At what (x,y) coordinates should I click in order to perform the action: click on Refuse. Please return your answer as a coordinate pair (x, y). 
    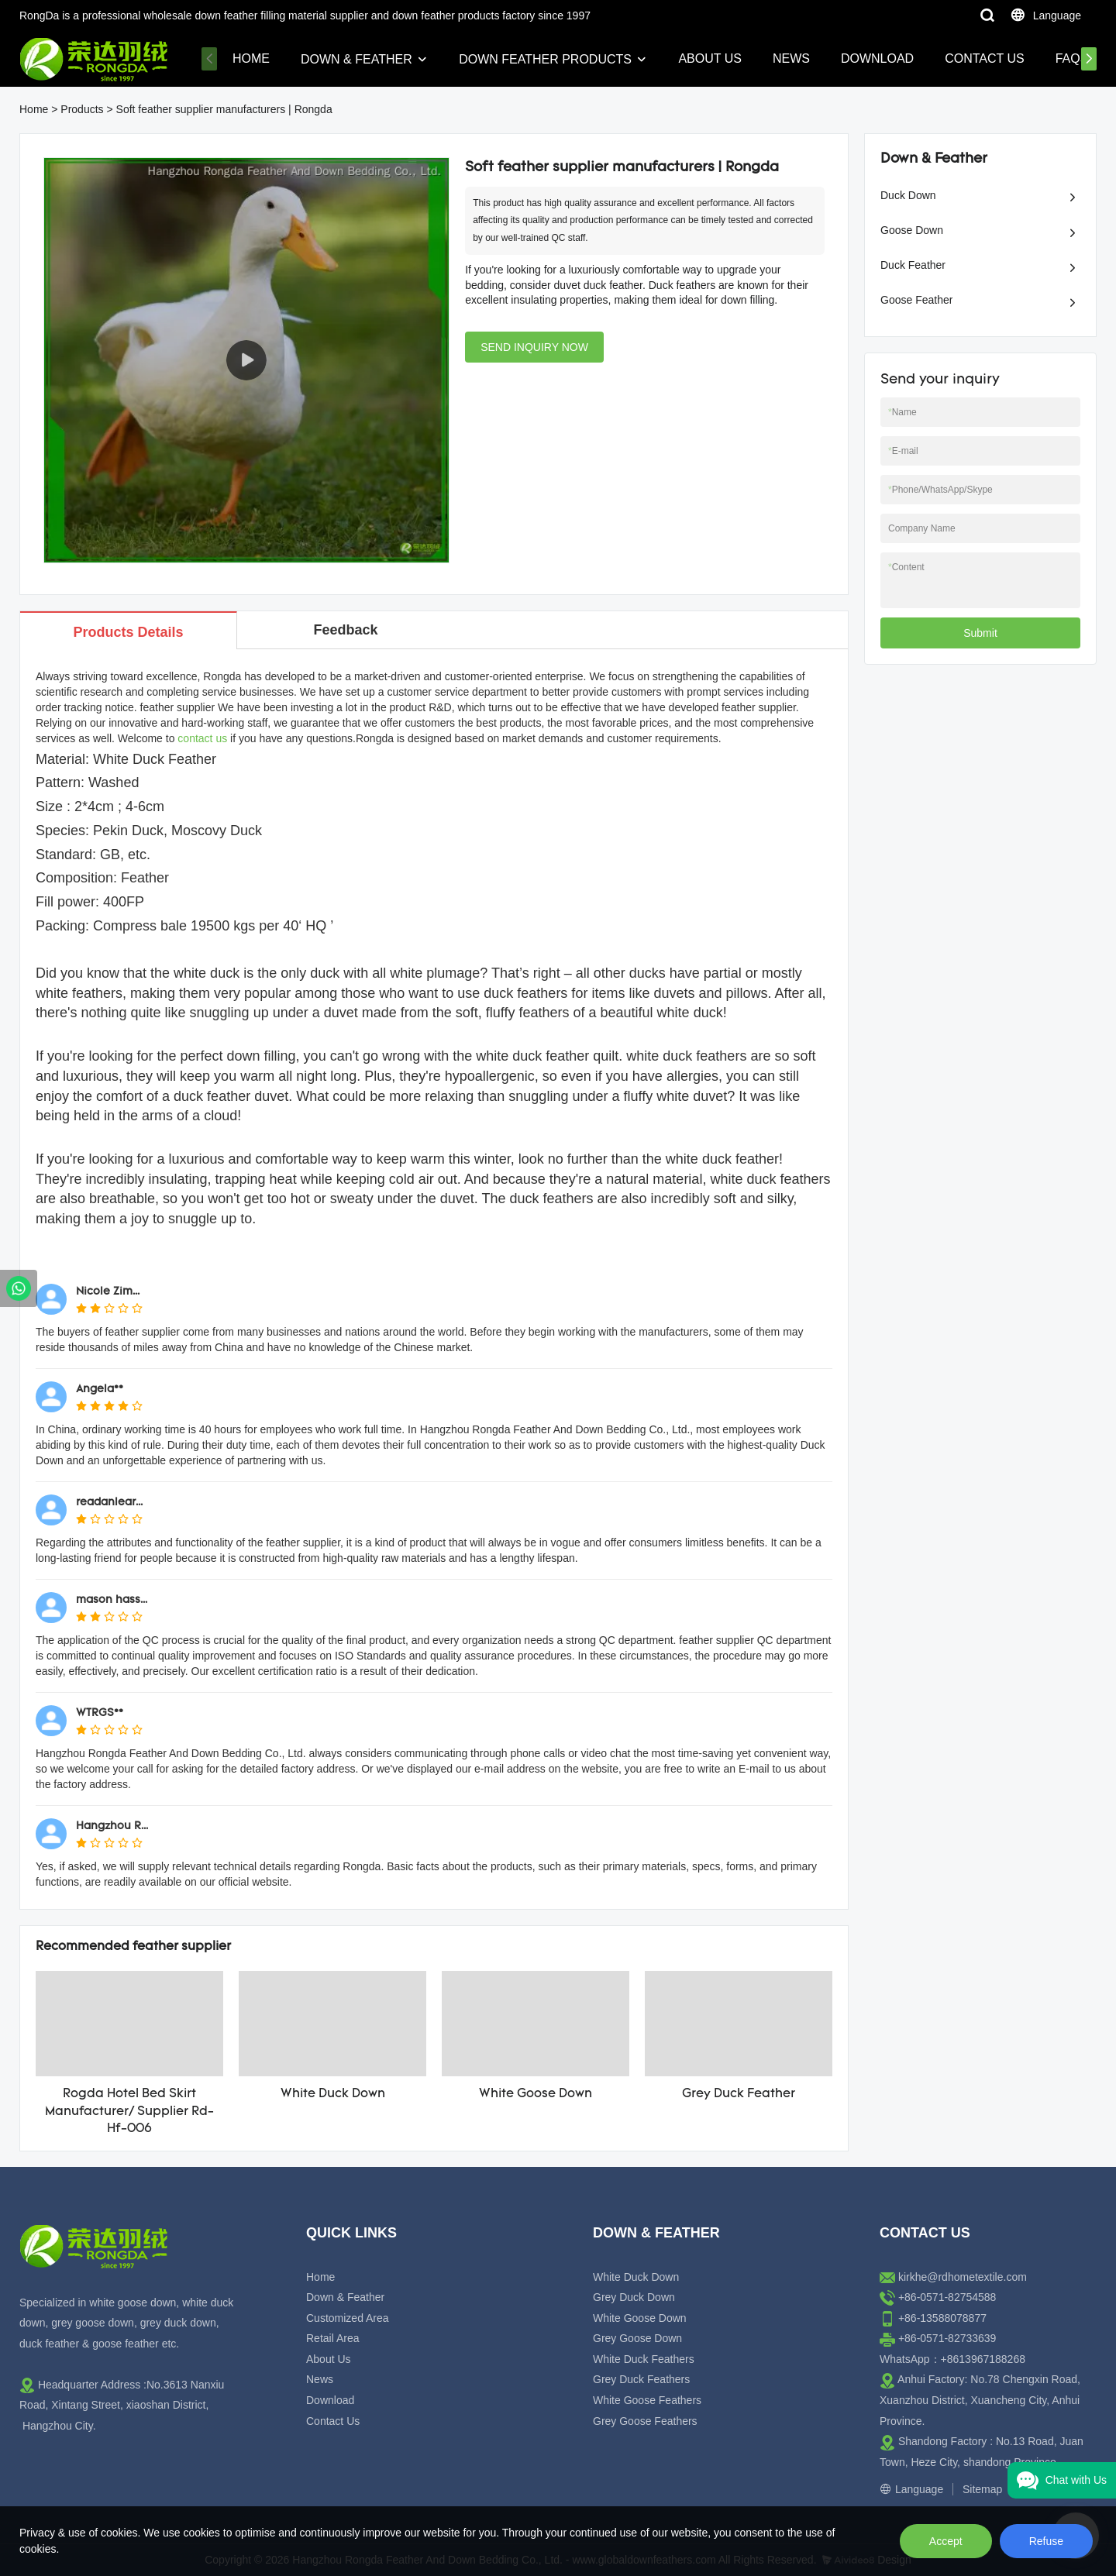
    Looking at the image, I should click on (1046, 2541).